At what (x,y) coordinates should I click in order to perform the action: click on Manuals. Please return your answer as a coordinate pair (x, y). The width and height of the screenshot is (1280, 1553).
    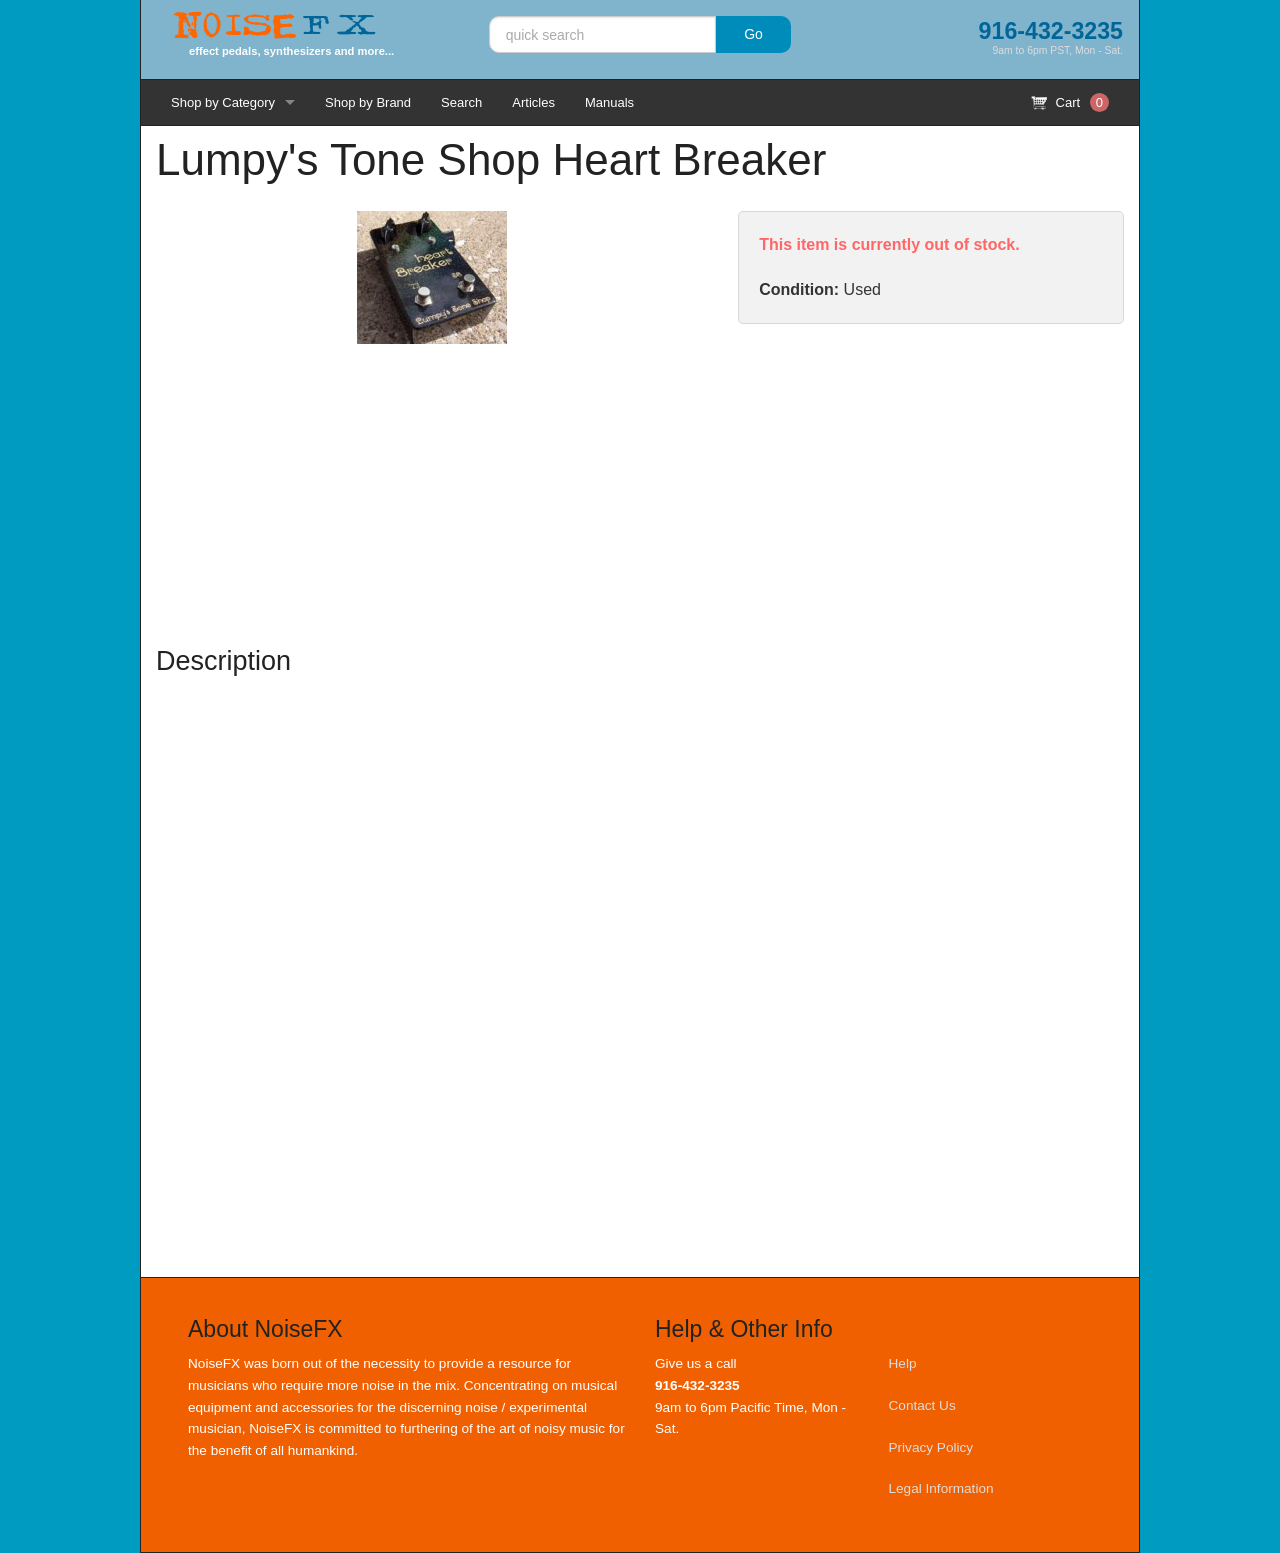
    Looking at the image, I should click on (609, 102).